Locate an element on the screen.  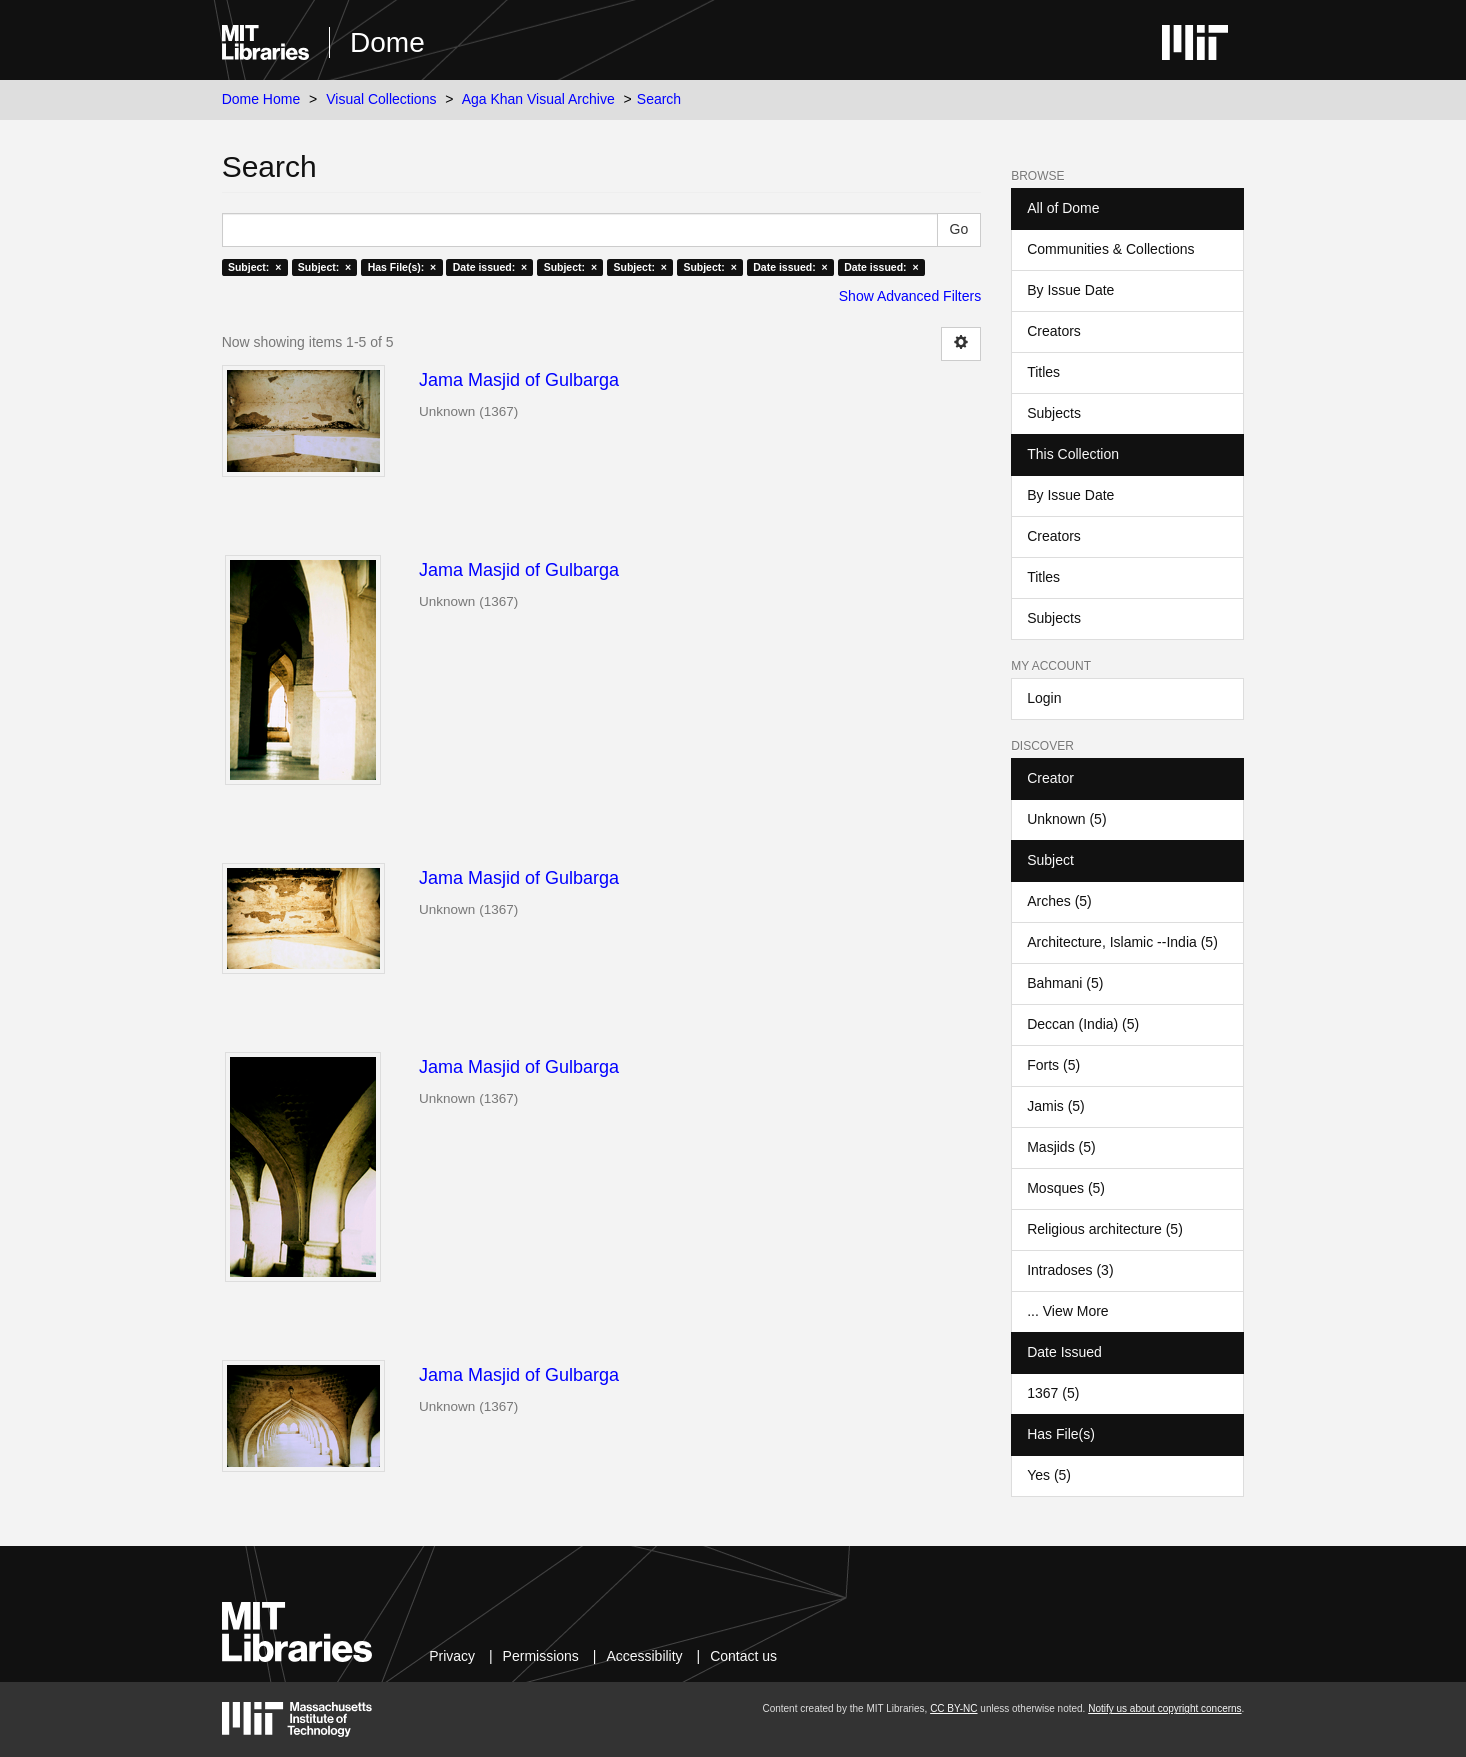
Permissions is located at coordinates (541, 1656).